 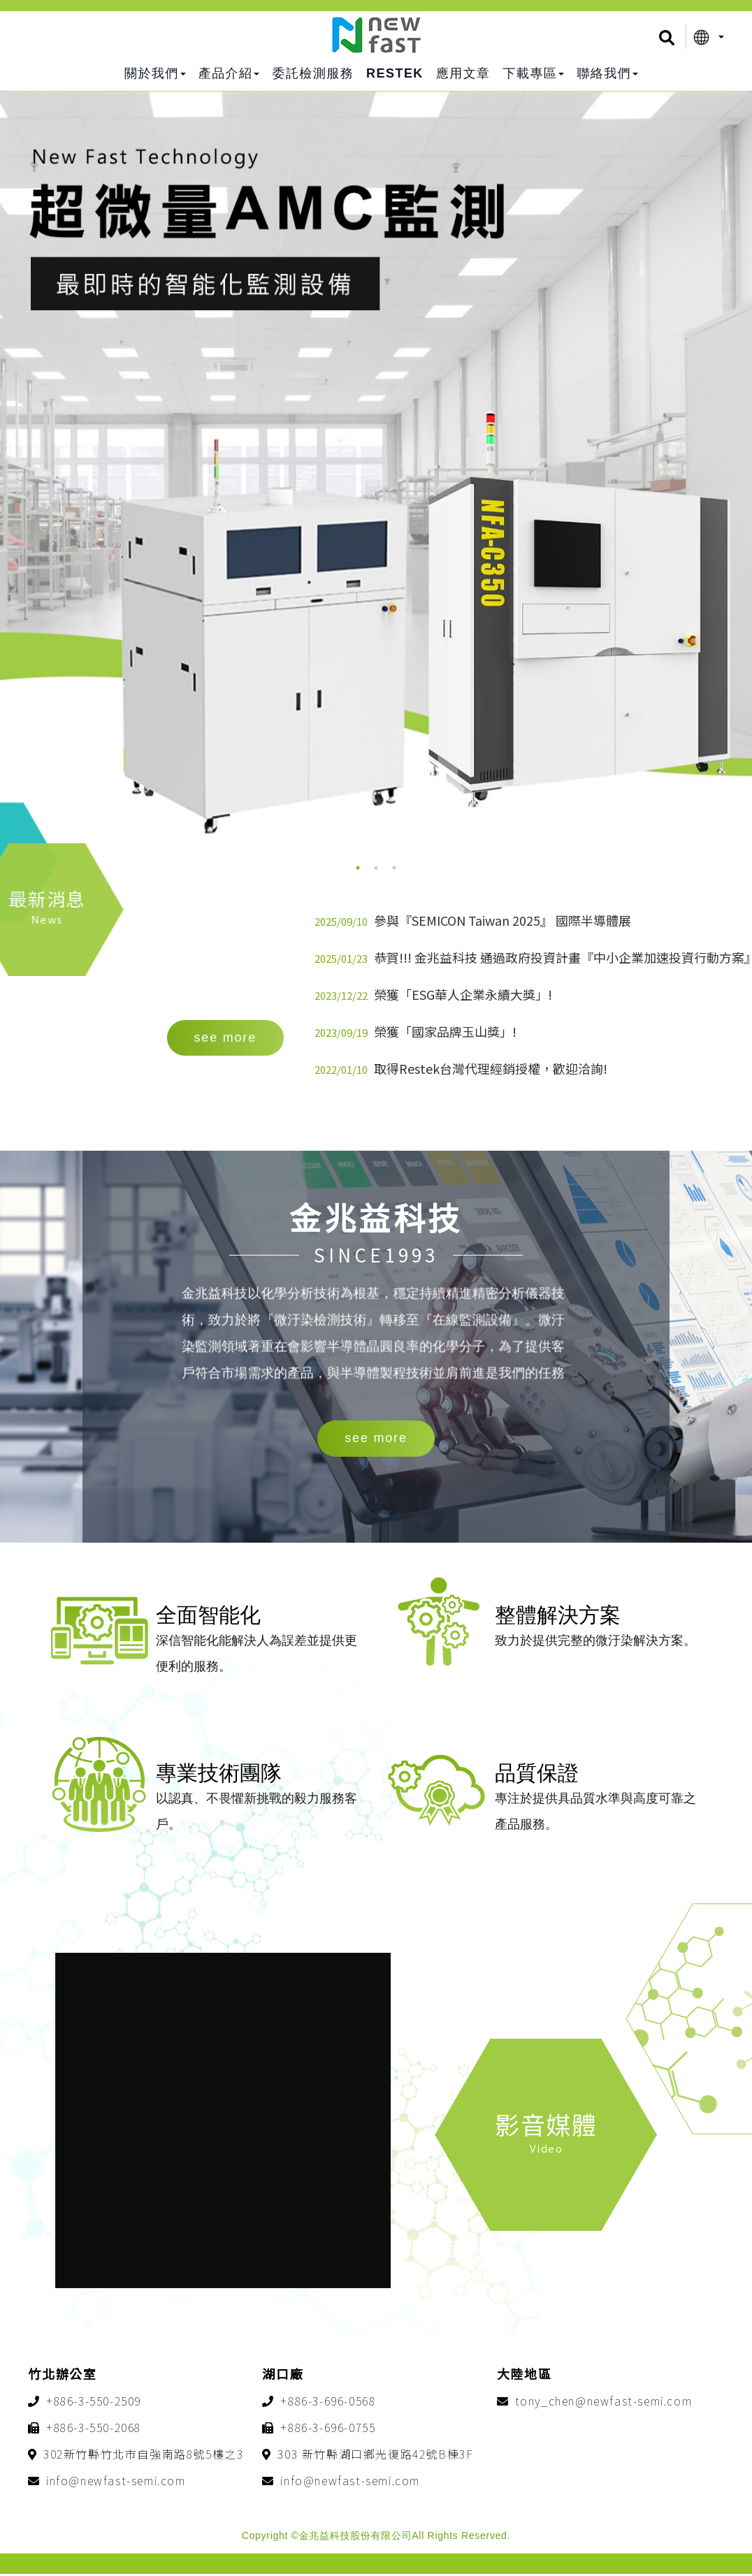 What do you see at coordinates (394, 868) in the screenshot?
I see `3 [button]` at bounding box center [394, 868].